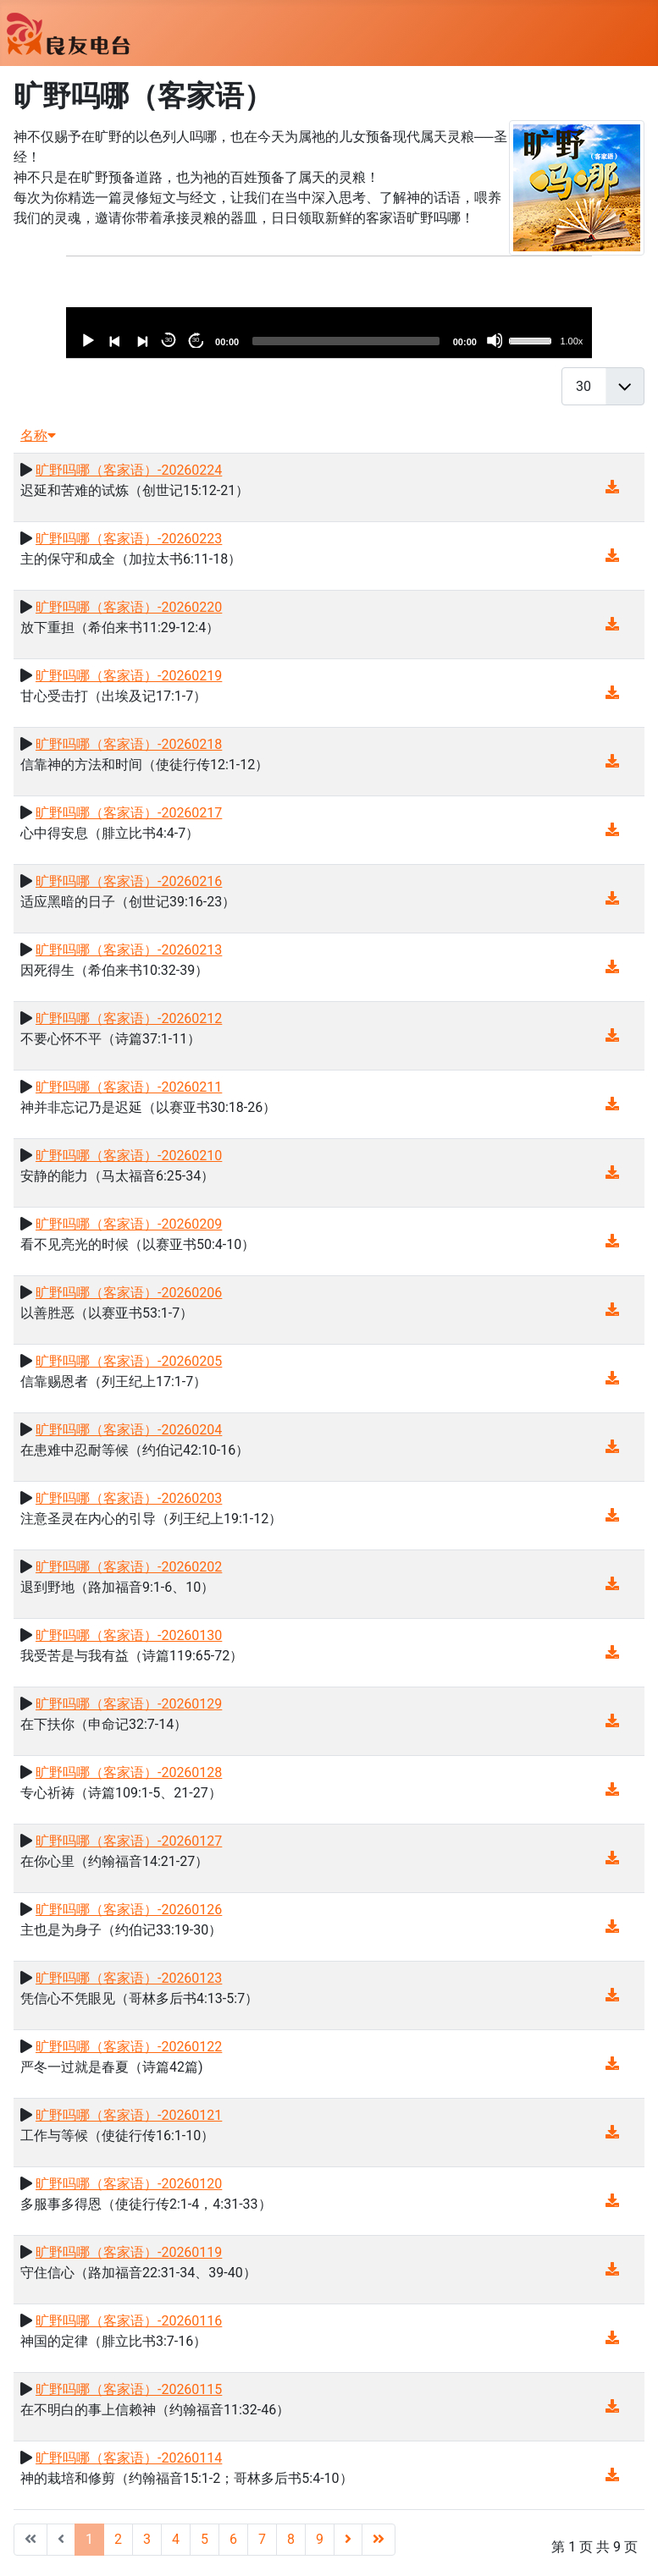 This screenshot has height=2576, width=658. What do you see at coordinates (129, 1567) in the screenshot?
I see `旷野吗哪（客家语）-20260202` at bounding box center [129, 1567].